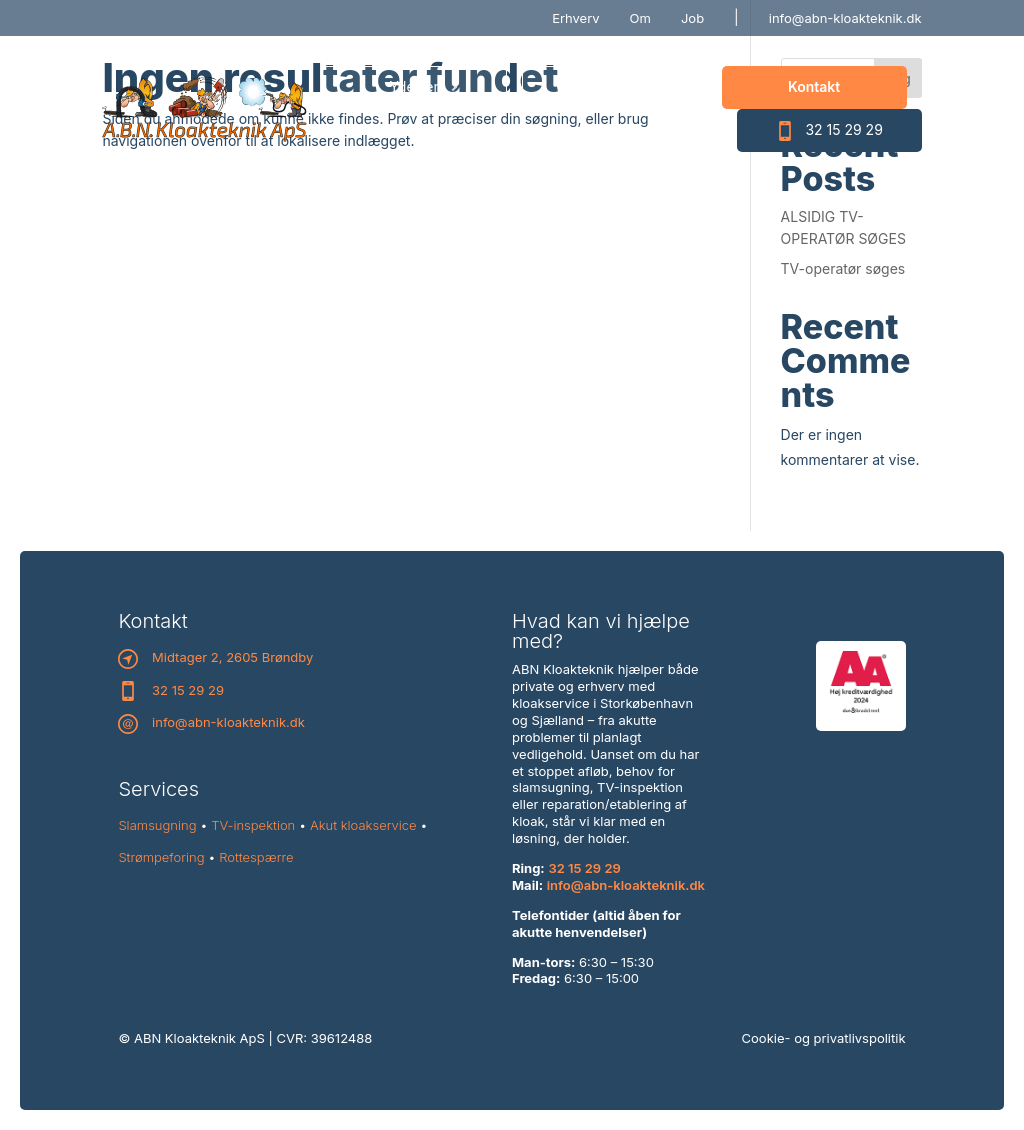 The height and width of the screenshot is (1130, 1024). What do you see at coordinates (161, 857) in the screenshot?
I see `Strømpeforing` at bounding box center [161, 857].